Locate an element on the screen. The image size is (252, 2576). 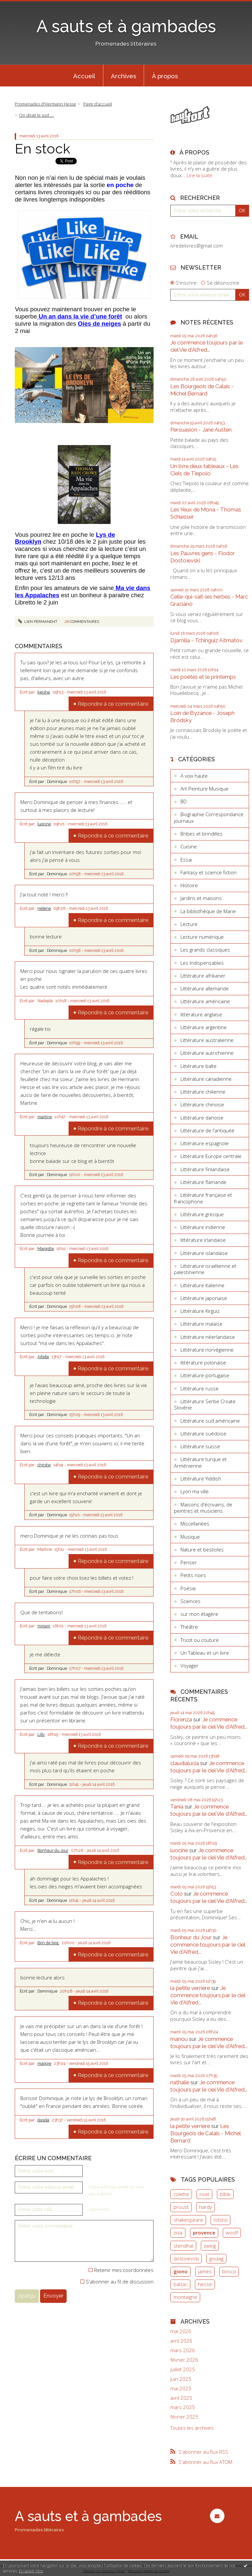
Bonheur du Jour is located at coordinates (52, 1850).